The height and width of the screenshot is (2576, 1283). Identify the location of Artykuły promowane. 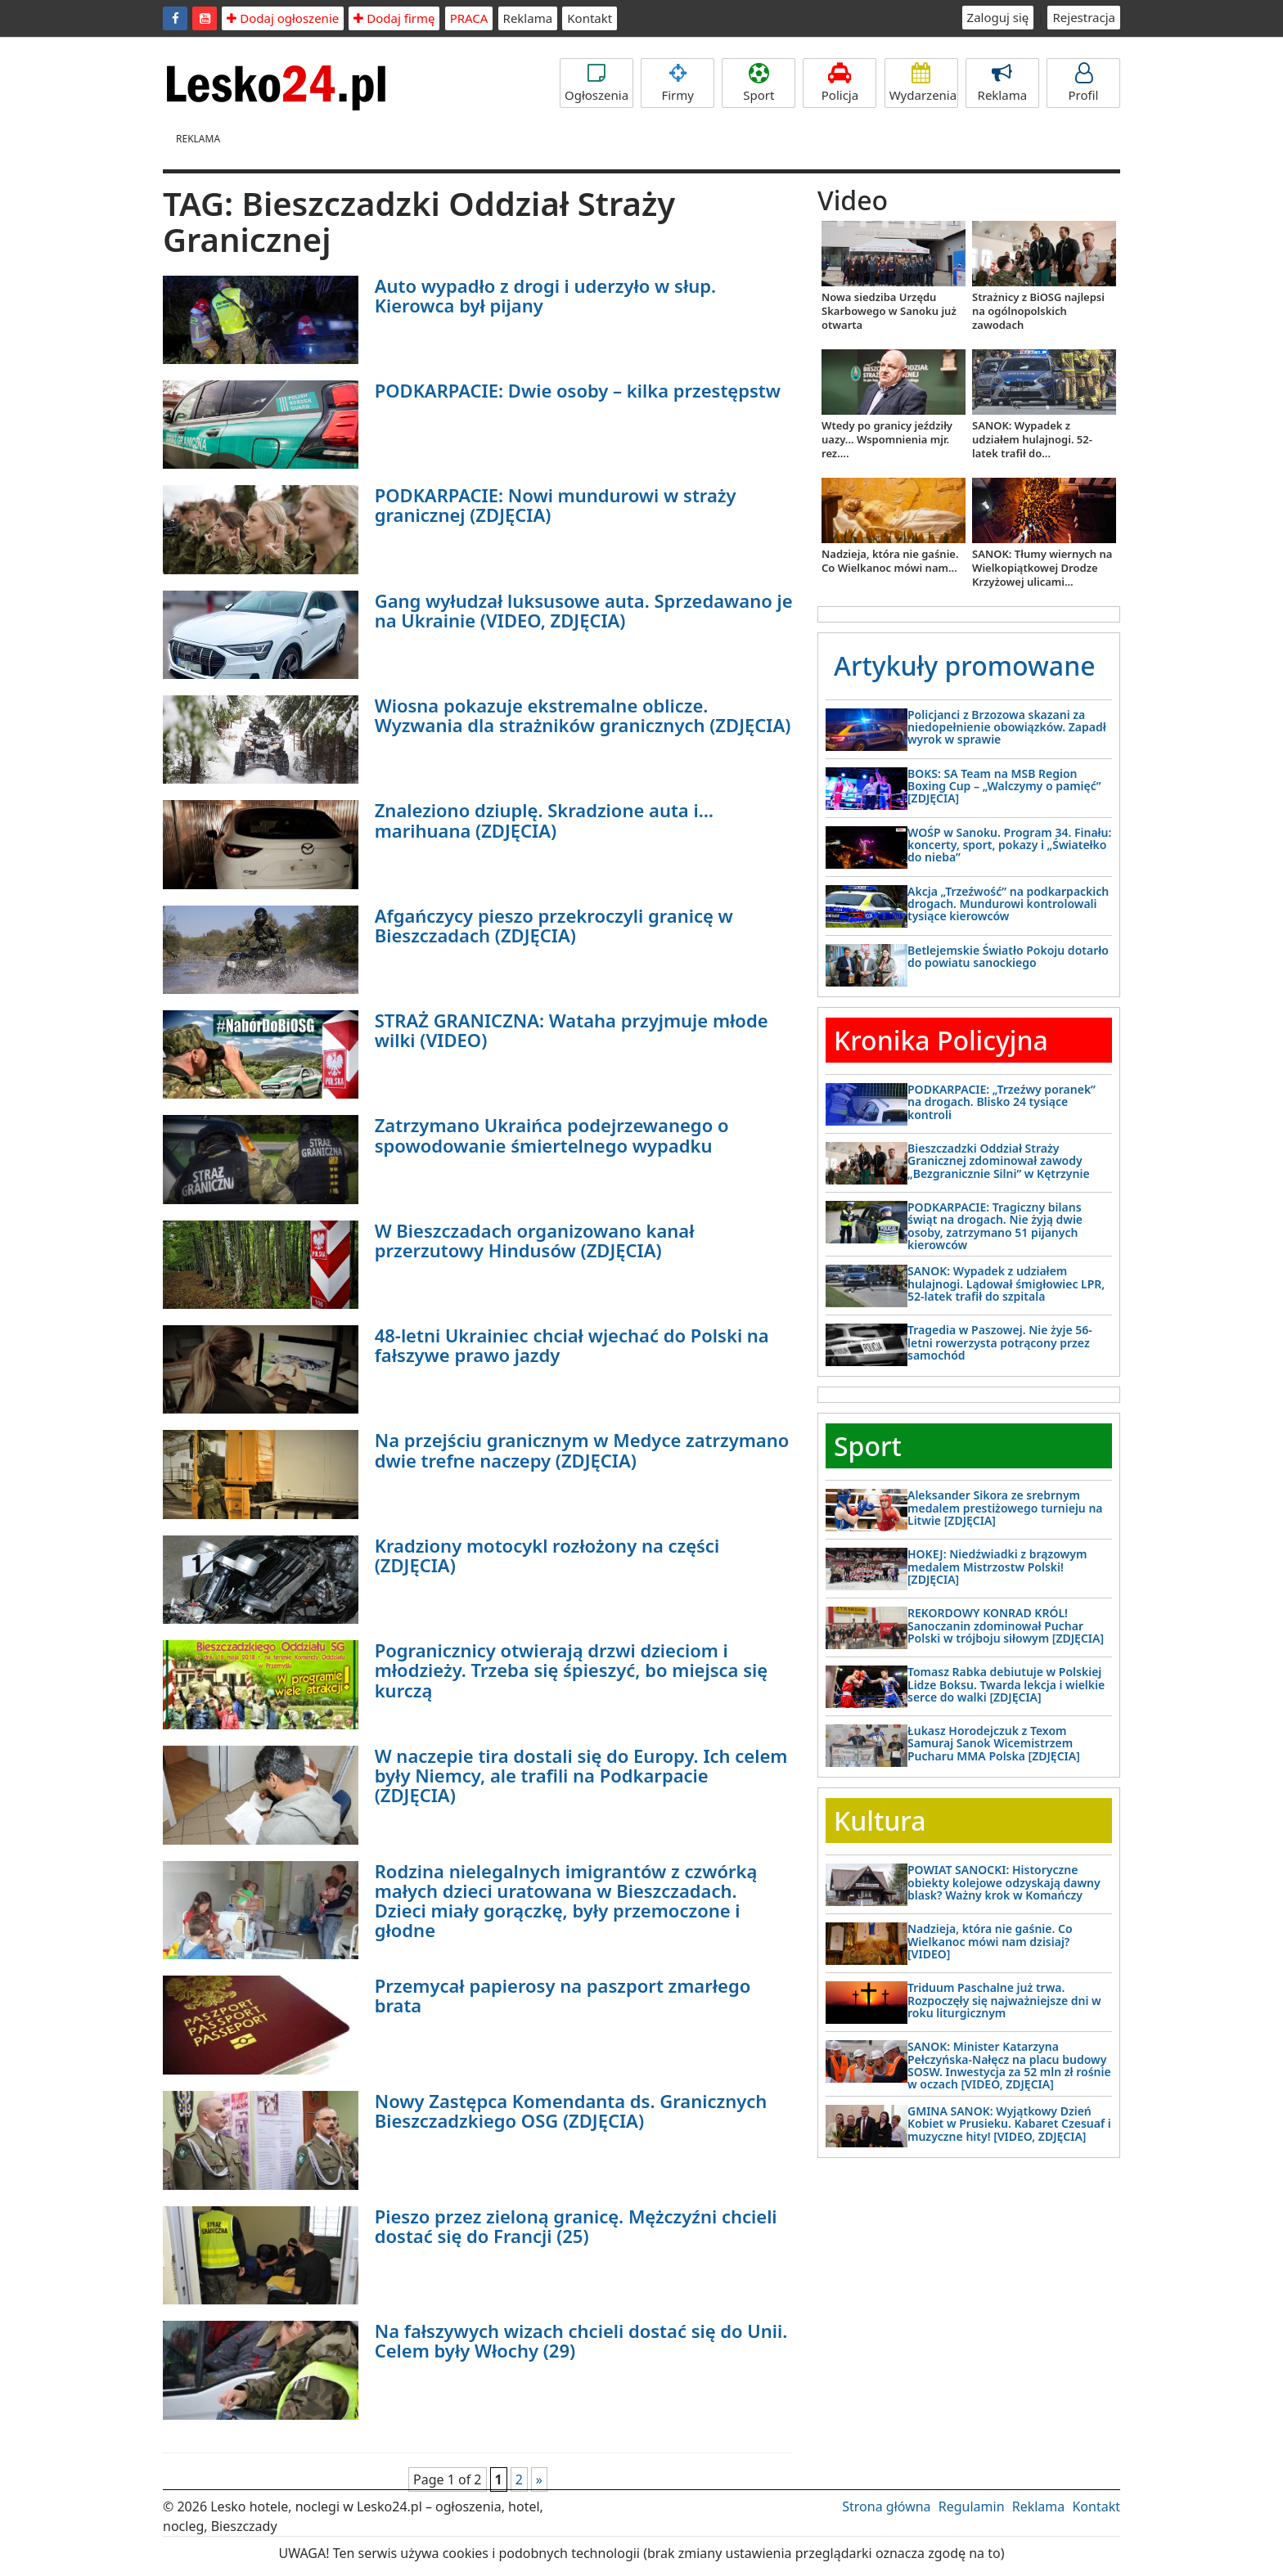
(965, 665).